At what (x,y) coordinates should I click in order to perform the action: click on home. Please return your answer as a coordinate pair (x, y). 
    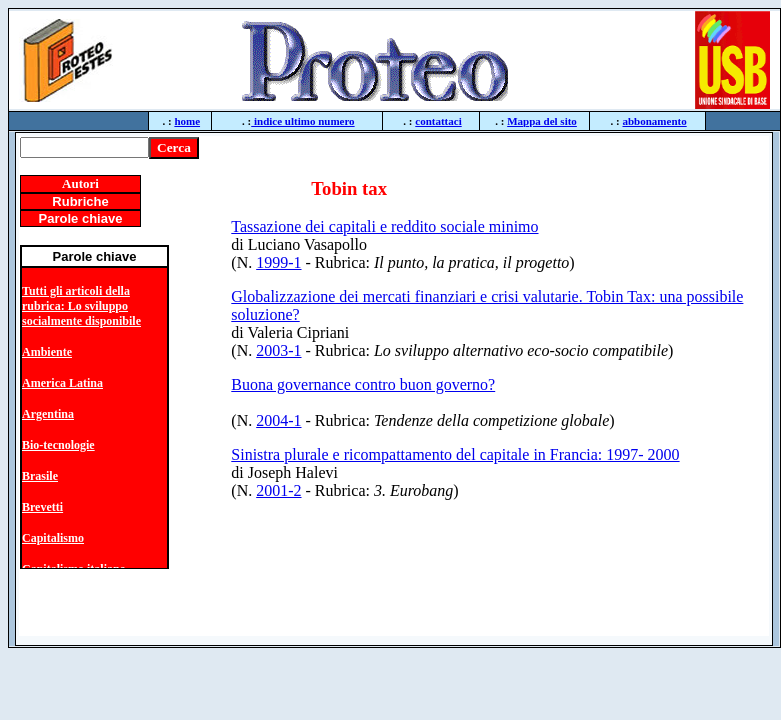
    Looking at the image, I should click on (187, 121).